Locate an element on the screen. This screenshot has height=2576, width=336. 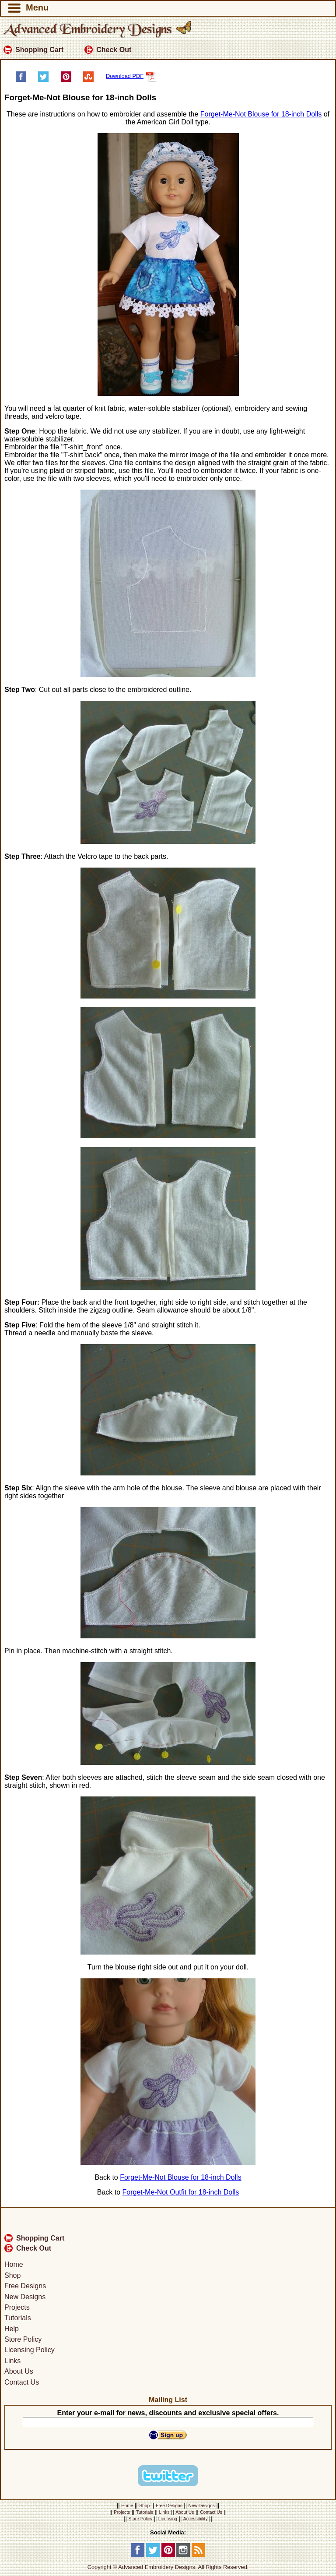
Menu is located at coordinates (28, 8).